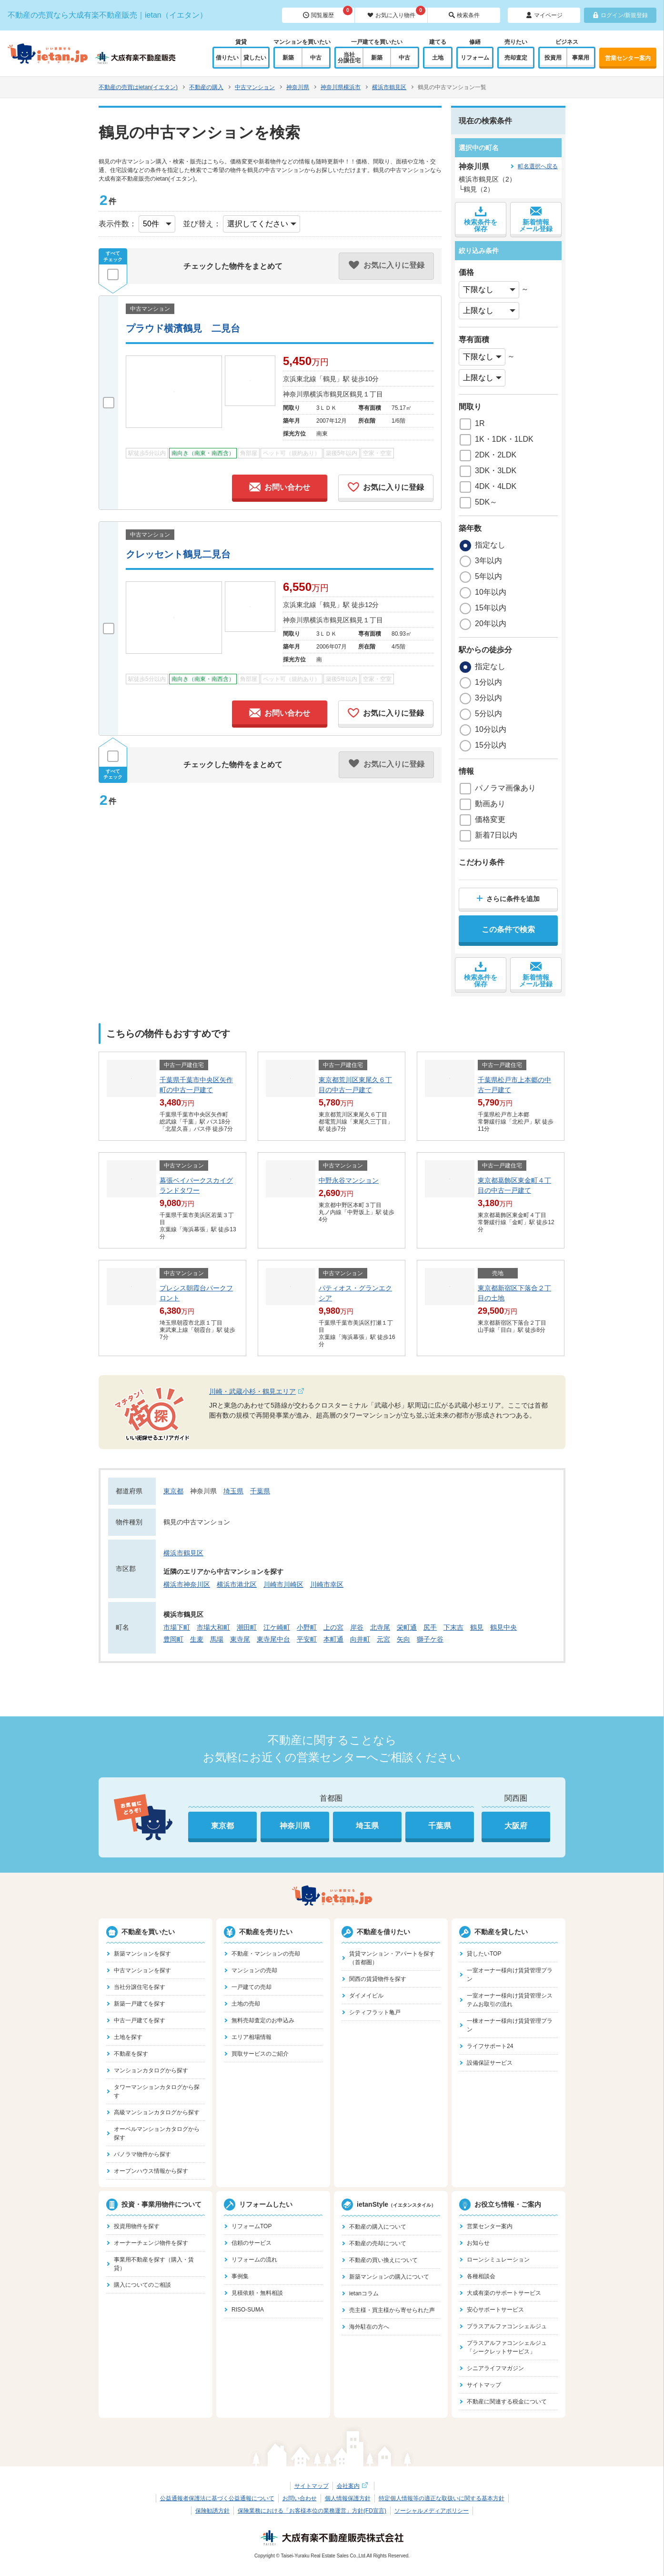  I want to click on マンションカタログから探す, so click(151, 2070).